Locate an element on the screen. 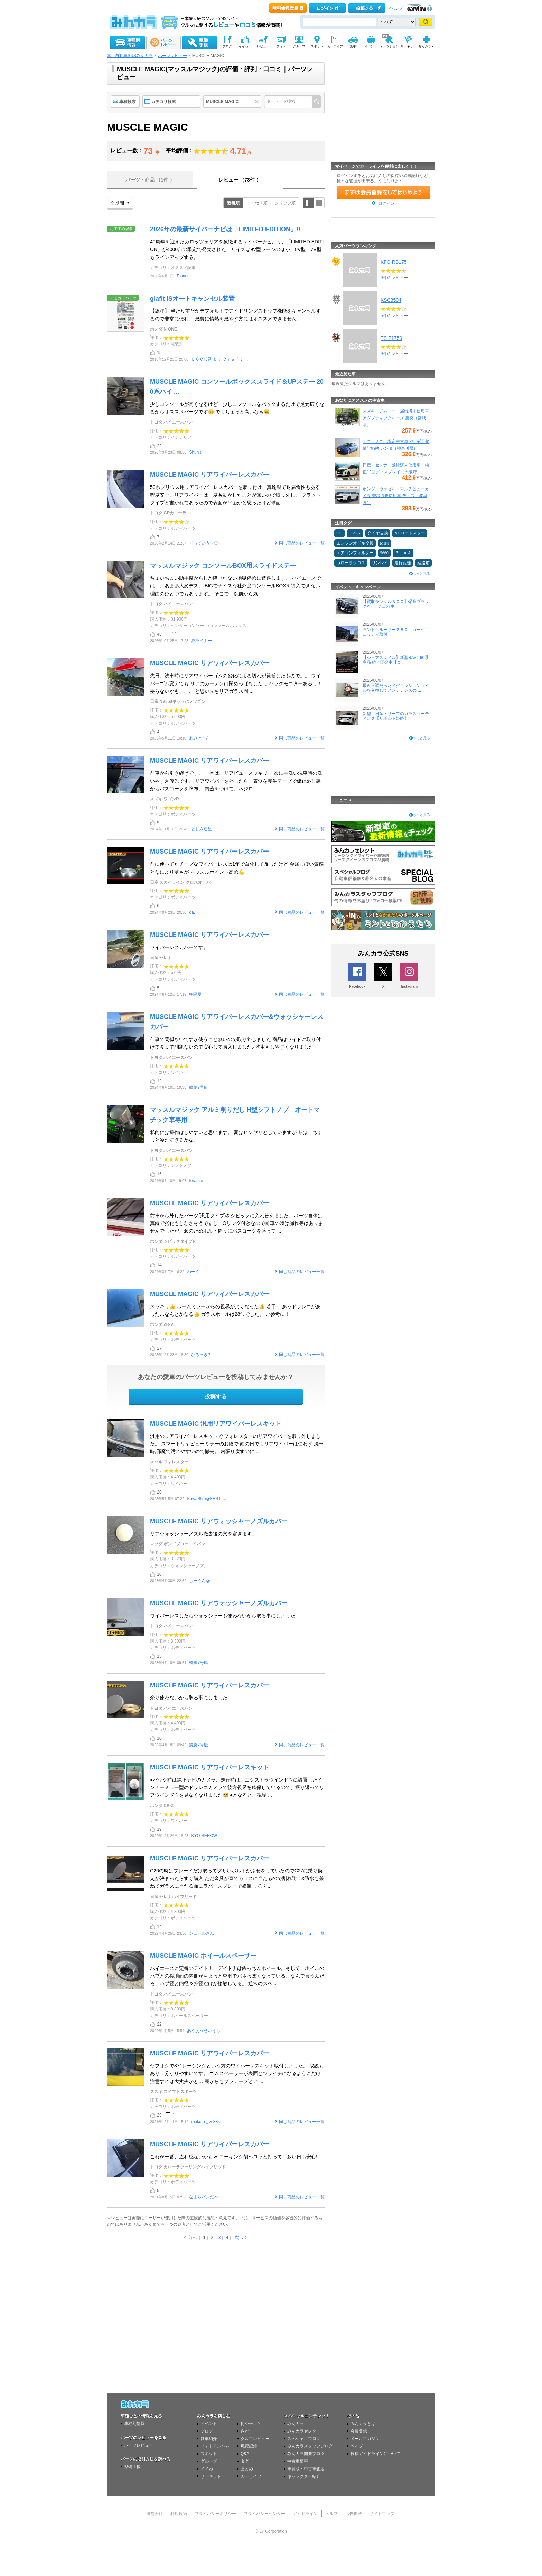 The image size is (542, 2576). 運営会社 is located at coordinates (154, 2513).